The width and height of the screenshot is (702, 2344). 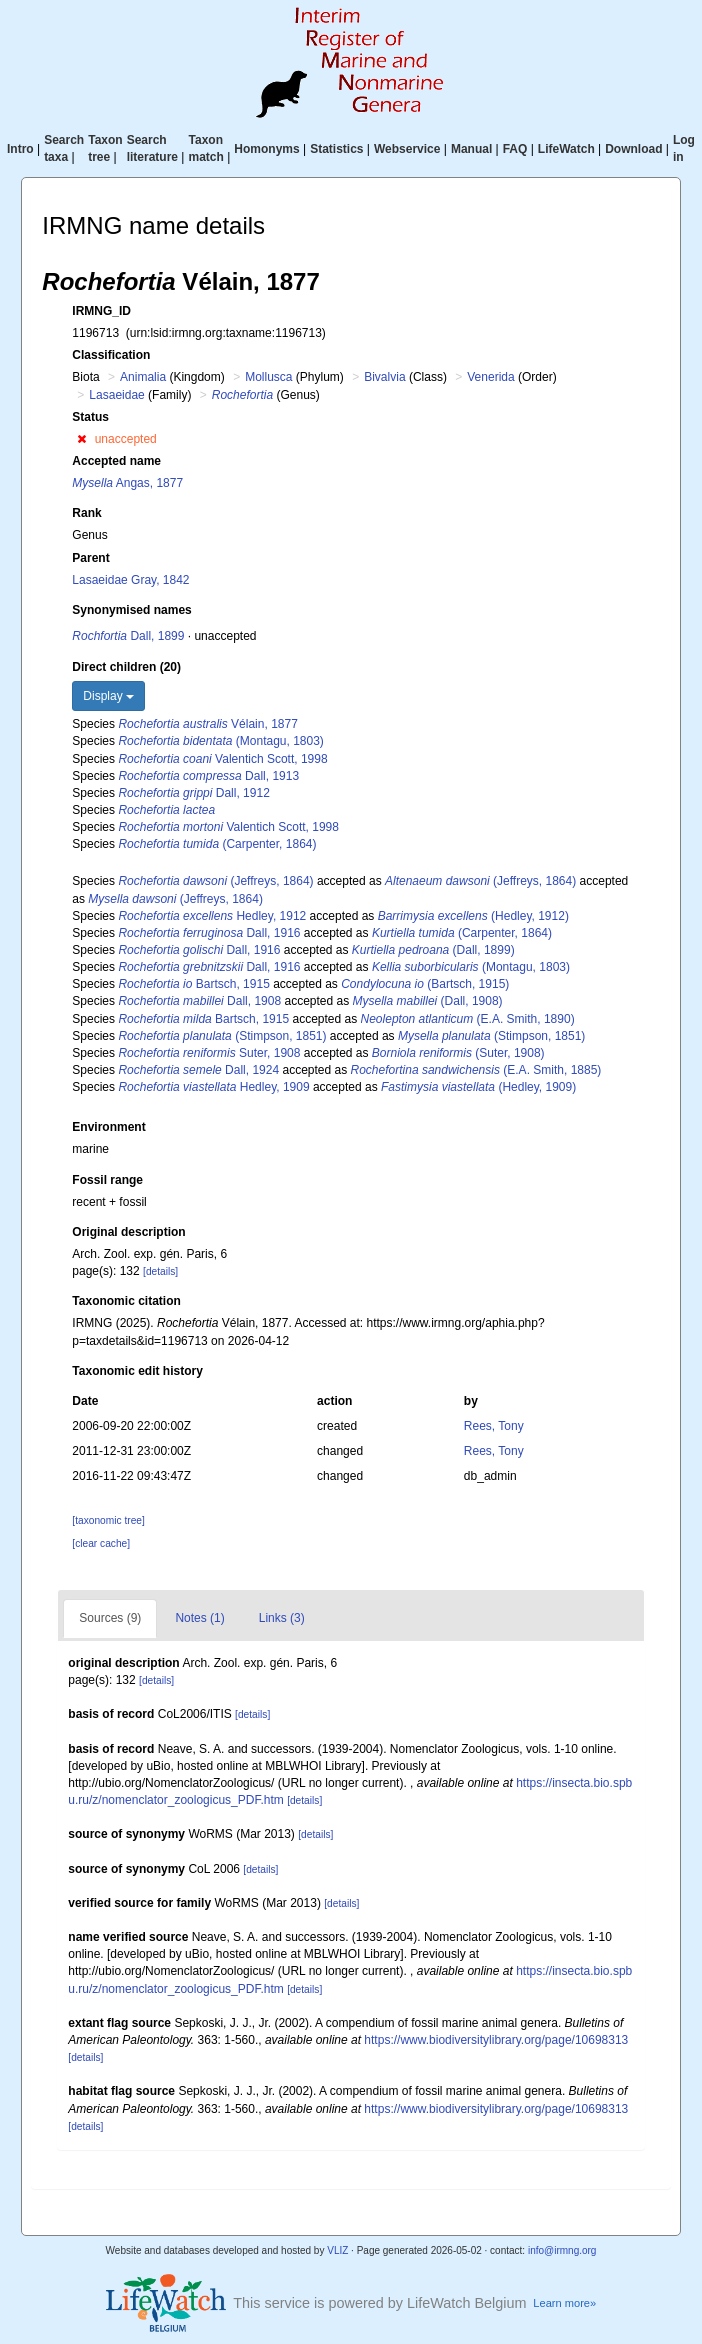 What do you see at coordinates (458, 1053) in the screenshot?
I see `(Suter, 1908)` at bounding box center [458, 1053].